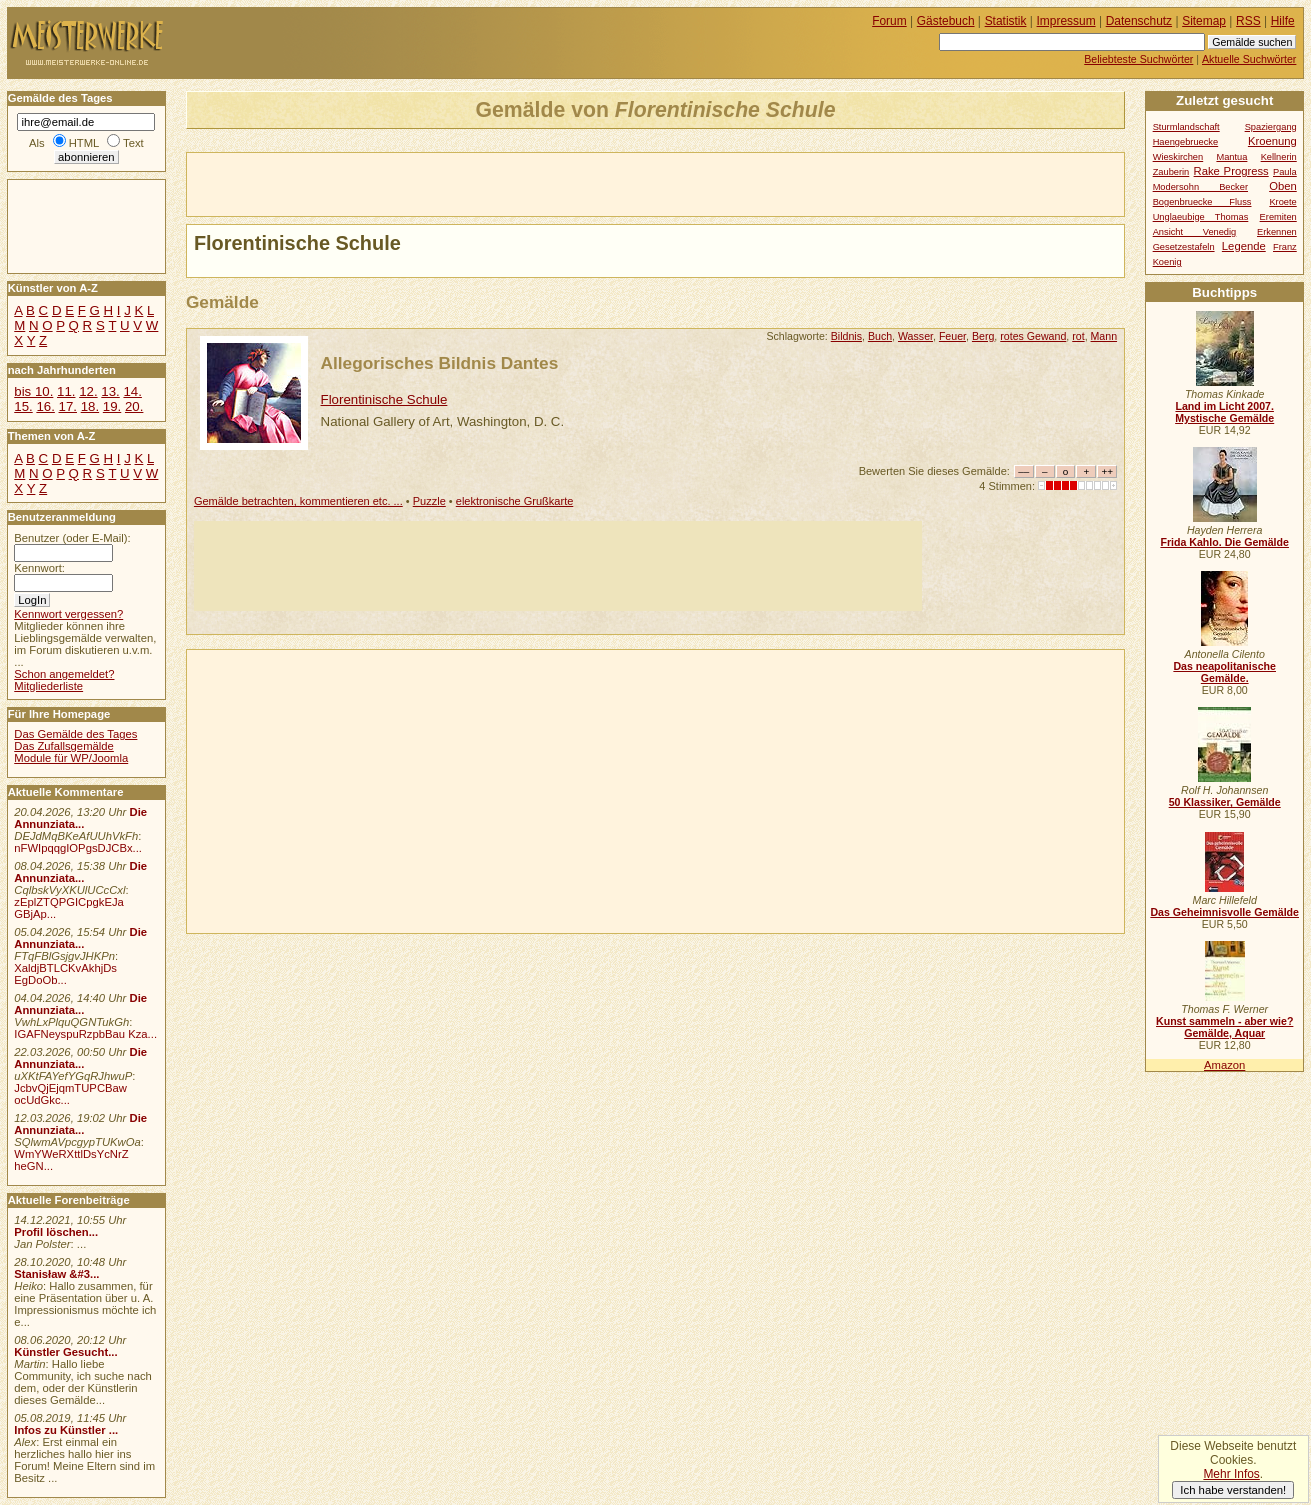 This screenshot has height=1505, width=1311. What do you see at coordinates (1283, 186) in the screenshot?
I see `Oben` at bounding box center [1283, 186].